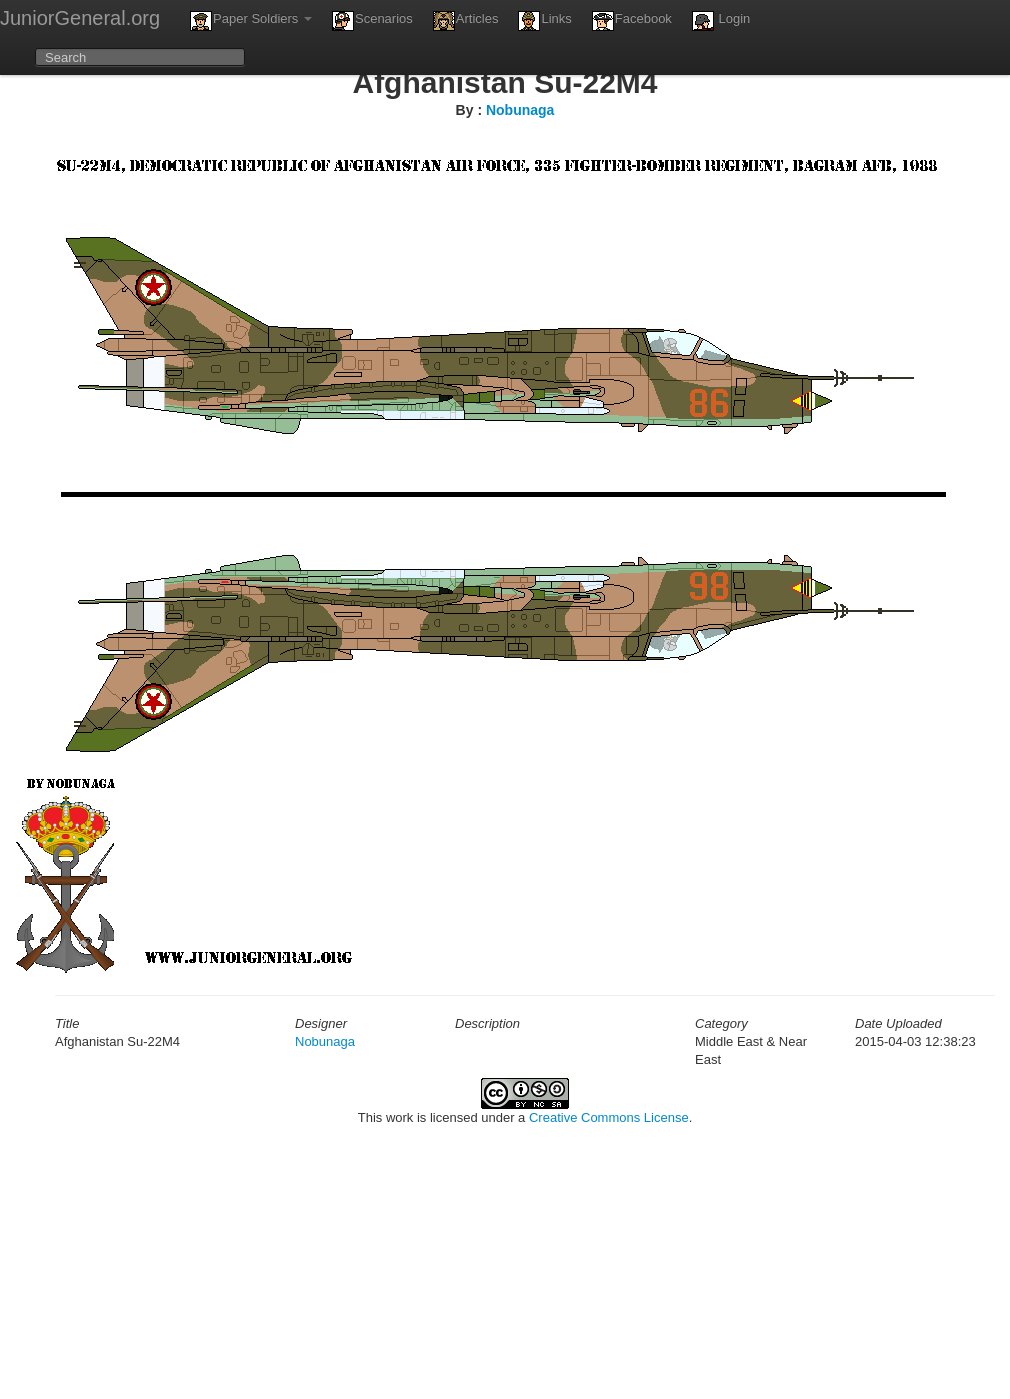 The image size is (1010, 1399). Describe the element at coordinates (544, 21) in the screenshot. I see `Links` at that location.